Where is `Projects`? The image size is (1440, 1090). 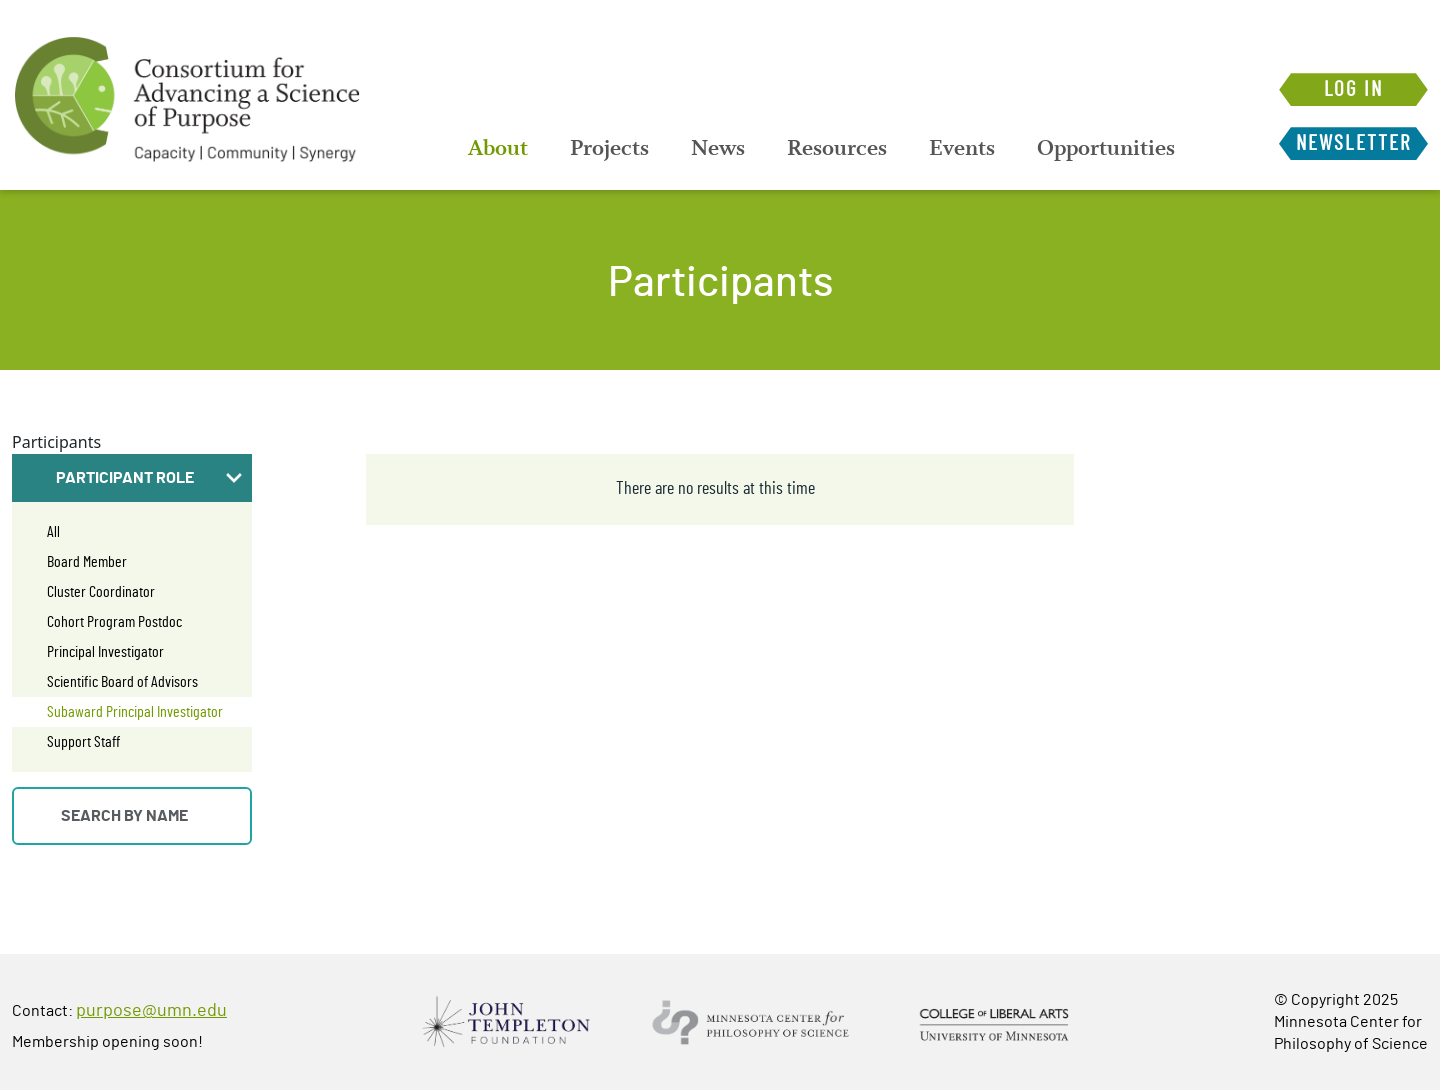 Projects is located at coordinates (609, 148).